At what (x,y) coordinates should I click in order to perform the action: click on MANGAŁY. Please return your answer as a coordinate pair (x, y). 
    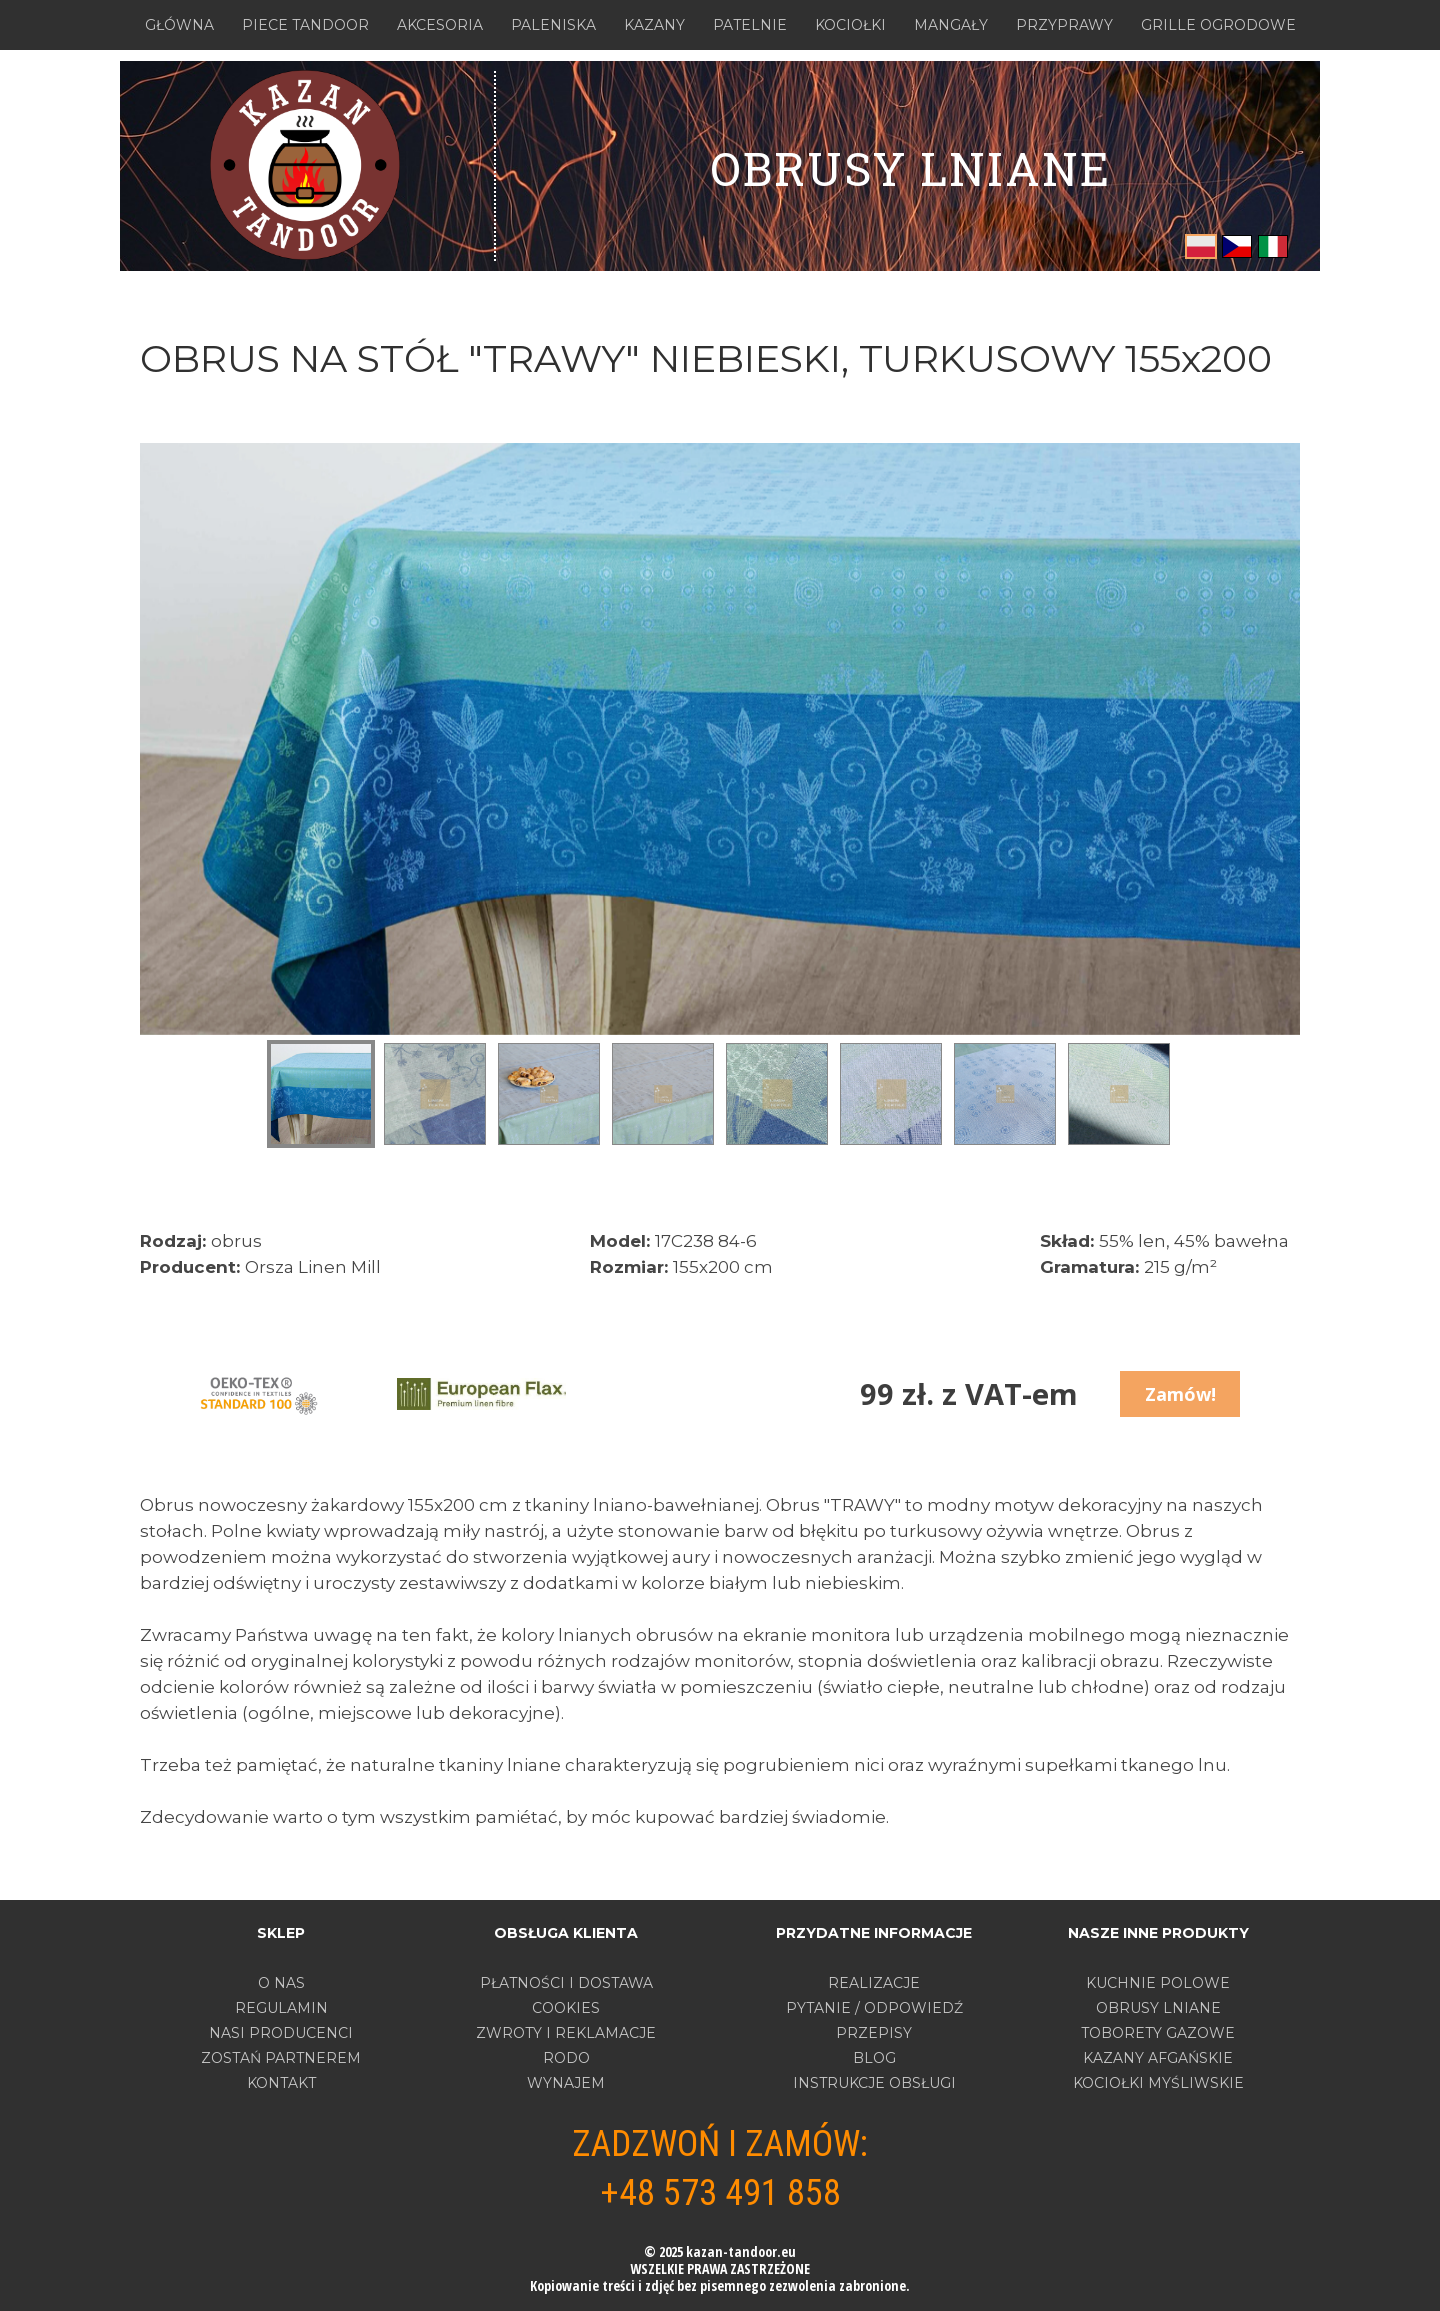
    Looking at the image, I should click on (951, 25).